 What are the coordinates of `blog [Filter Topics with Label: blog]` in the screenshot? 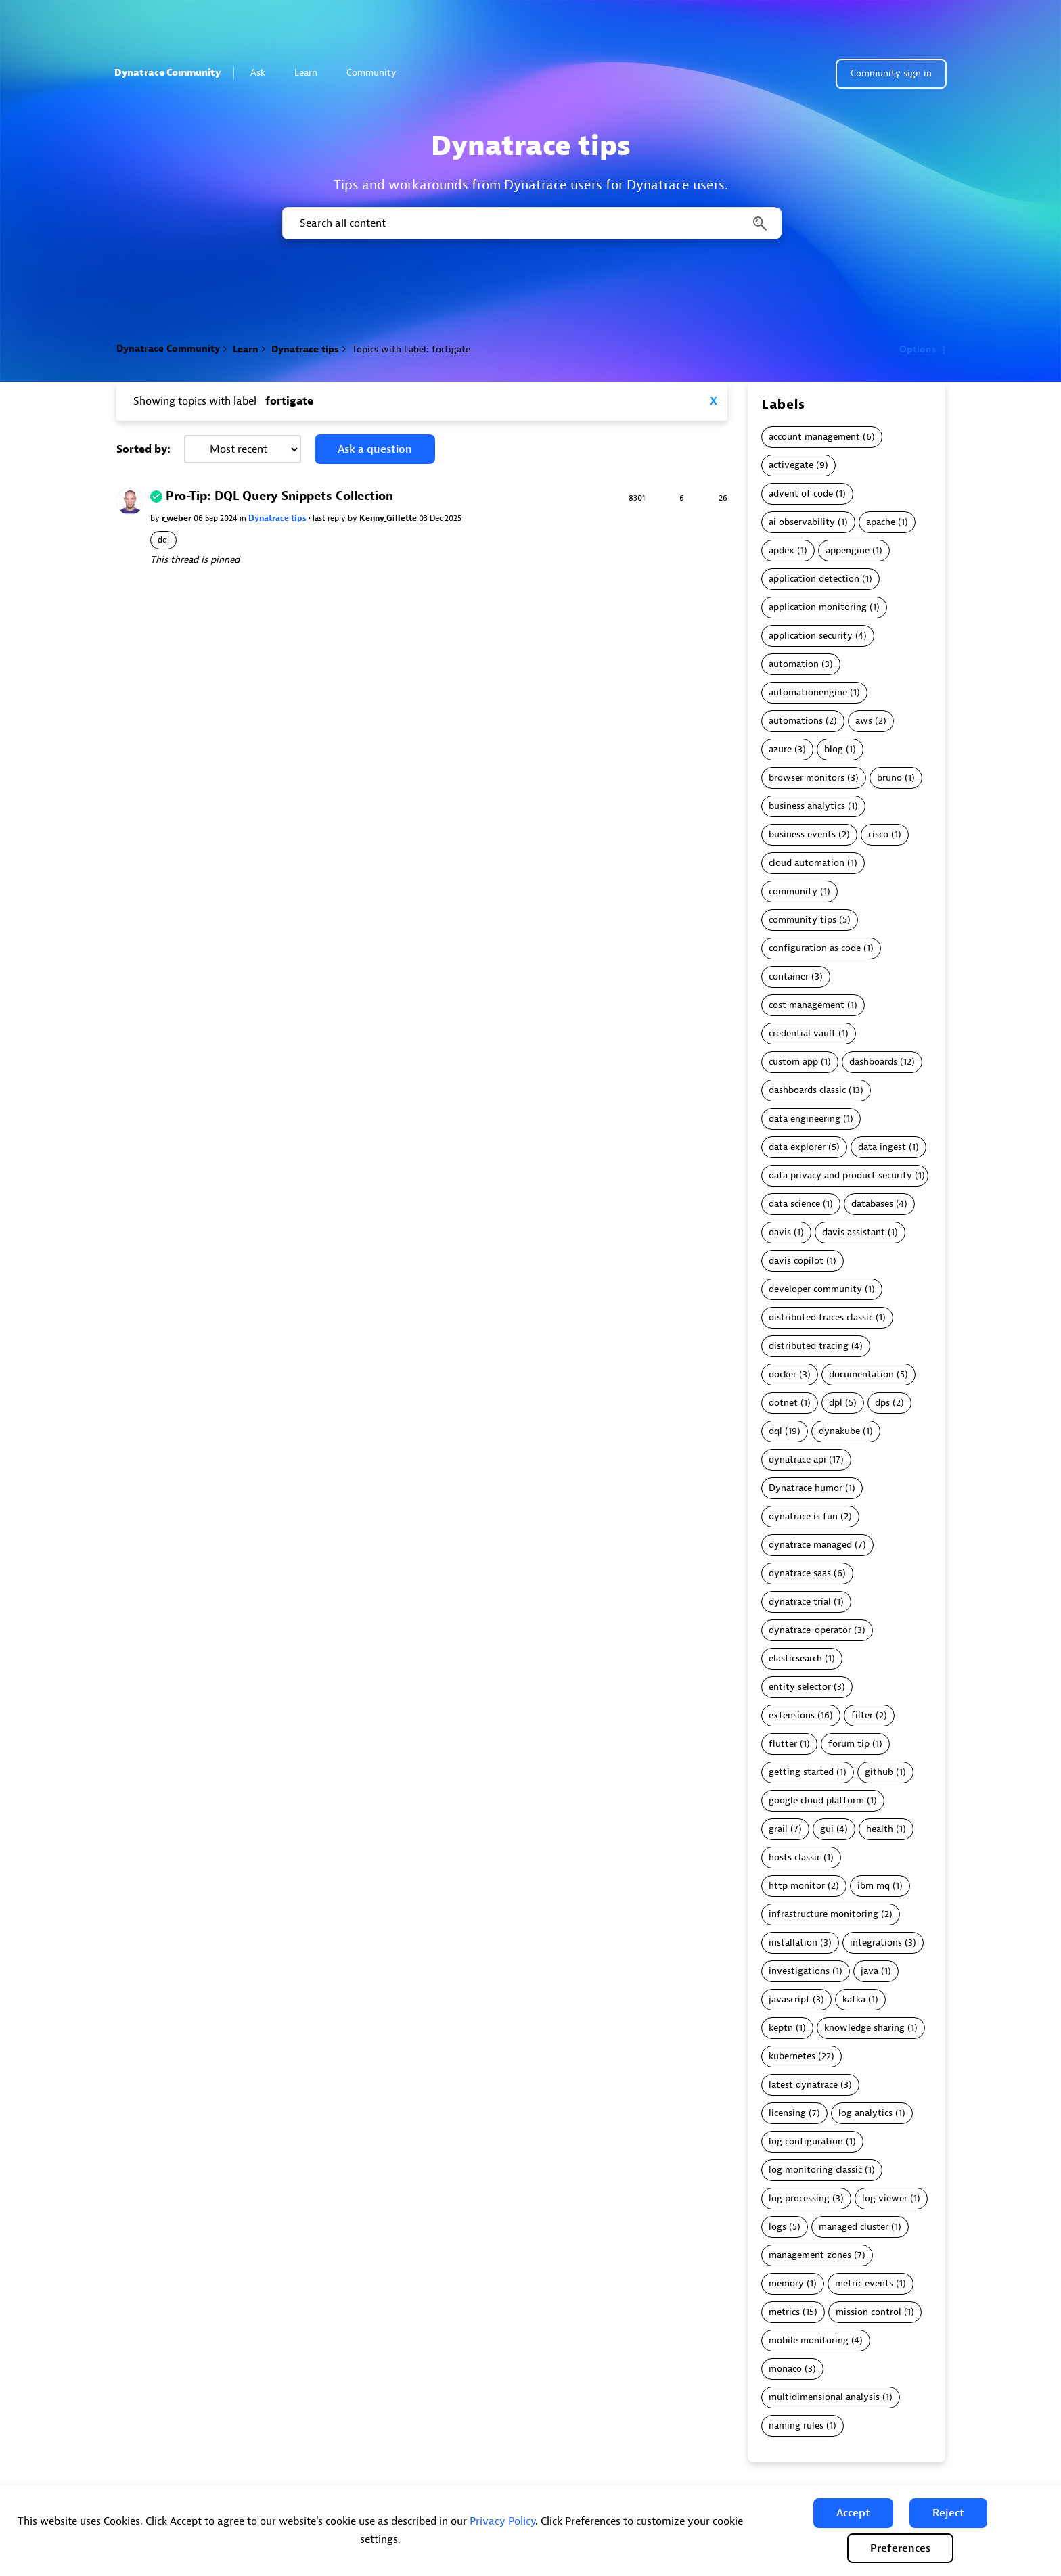 It's located at (833, 749).